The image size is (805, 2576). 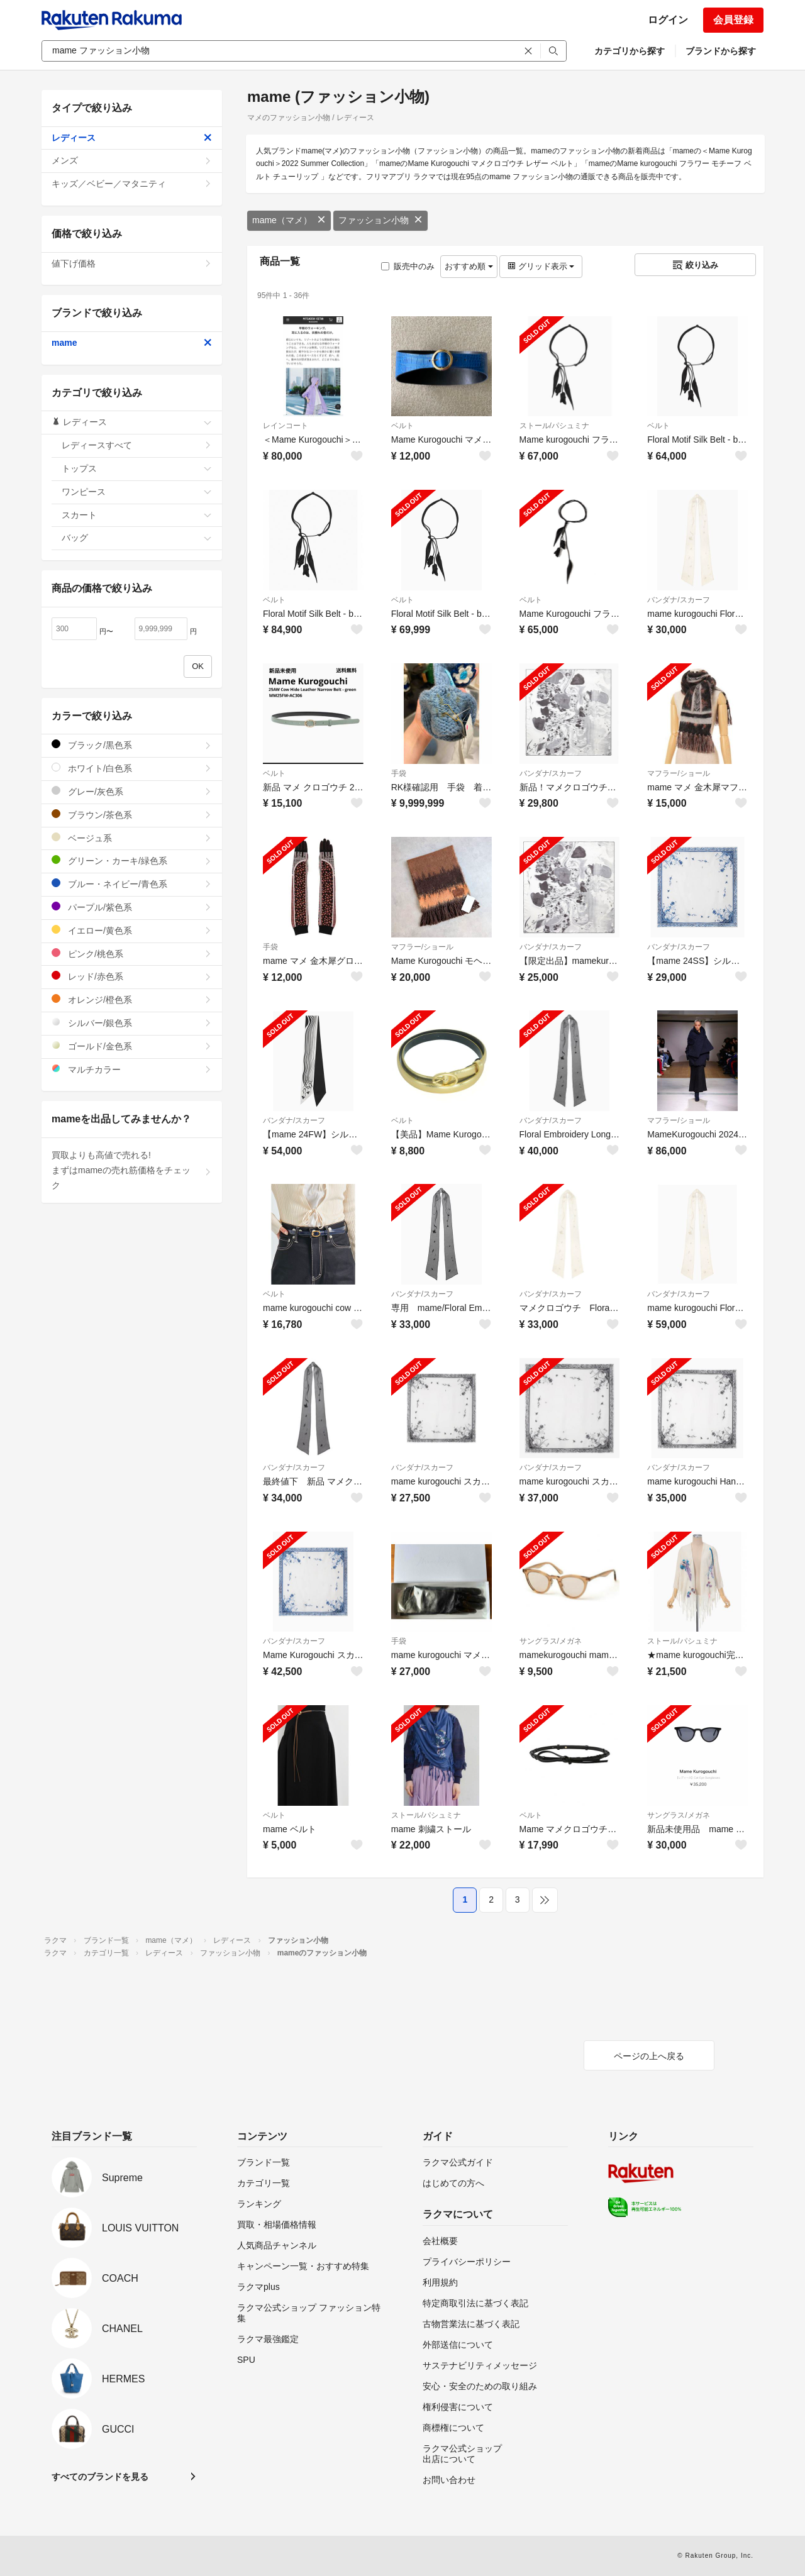 What do you see at coordinates (398, 773) in the screenshot?
I see `手袋` at bounding box center [398, 773].